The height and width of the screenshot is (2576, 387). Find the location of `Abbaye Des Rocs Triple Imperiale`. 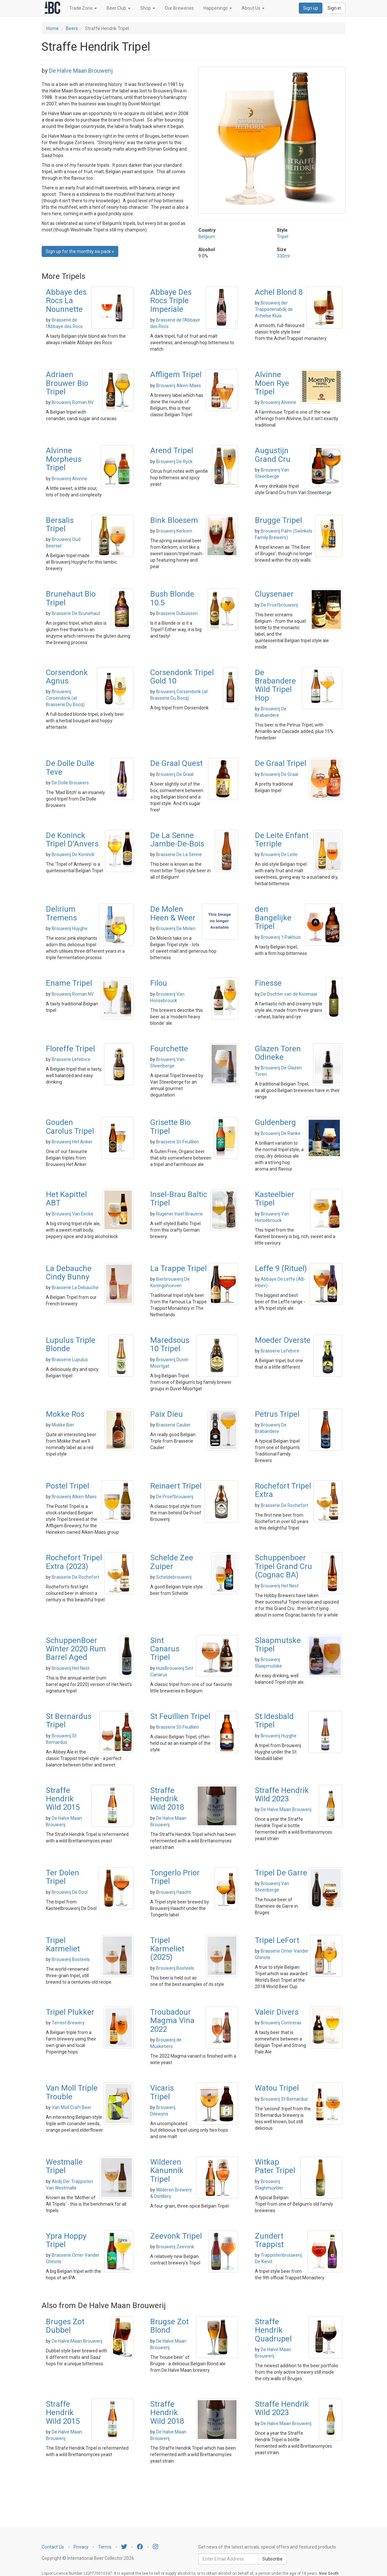

Abbaye Des Rocs Triple Imperiale is located at coordinates (171, 301).